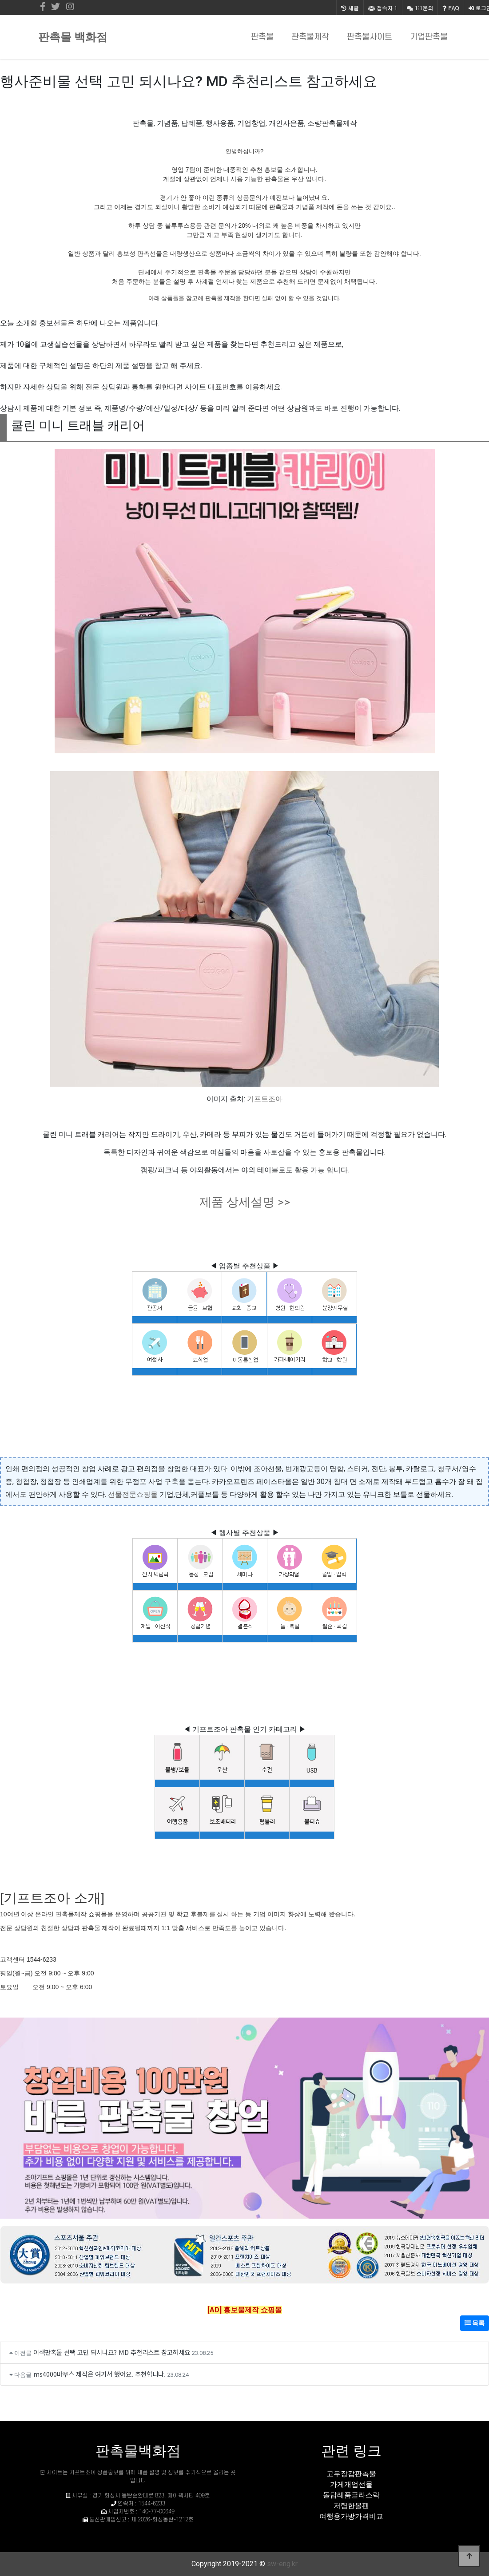  Describe the element at coordinates (99, 2373) in the screenshot. I see `ms4000마우스 제작은 여기서 했어요. 추천합니다.` at that location.